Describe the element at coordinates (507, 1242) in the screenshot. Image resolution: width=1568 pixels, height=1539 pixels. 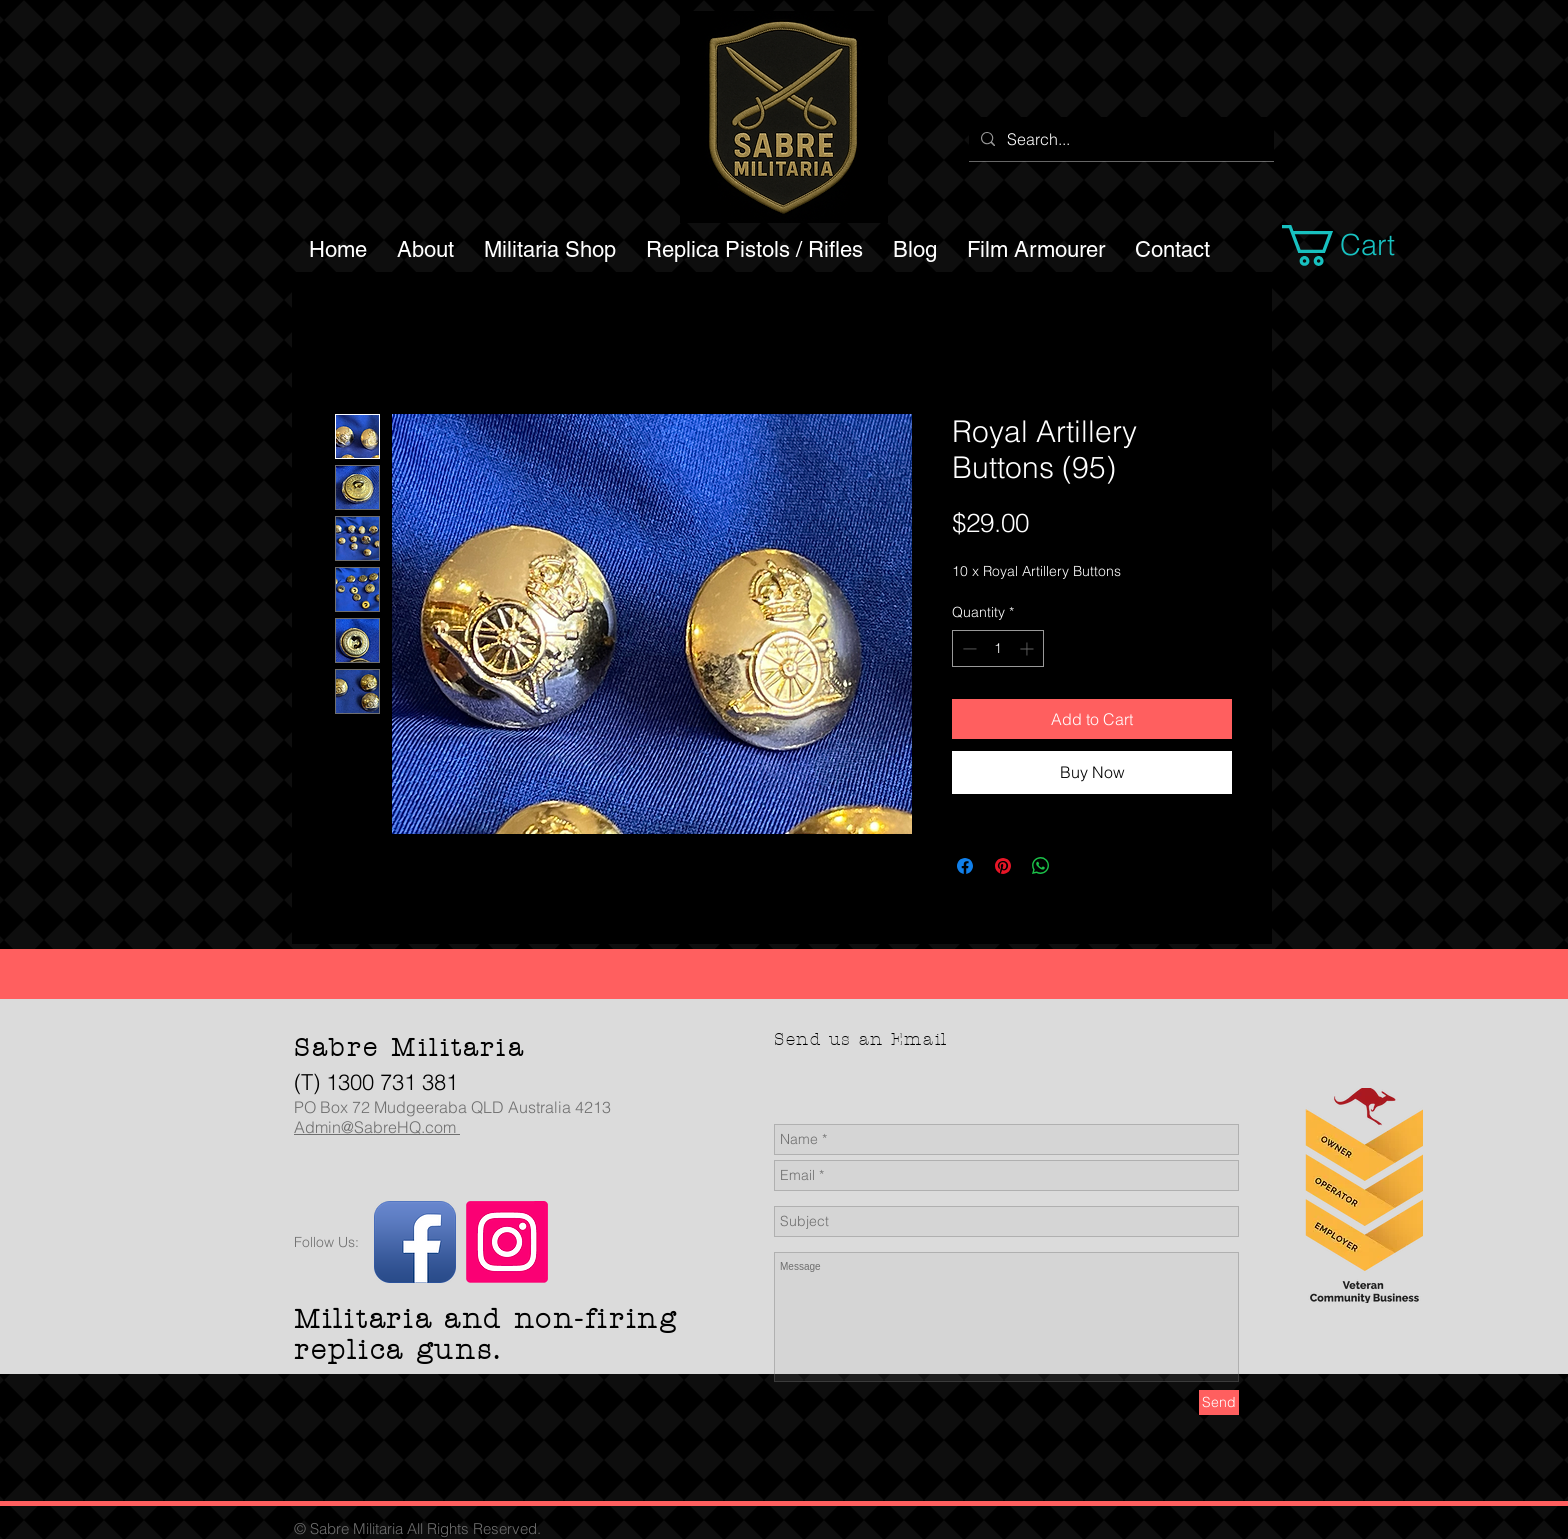
I see `[Instagram]` at that location.